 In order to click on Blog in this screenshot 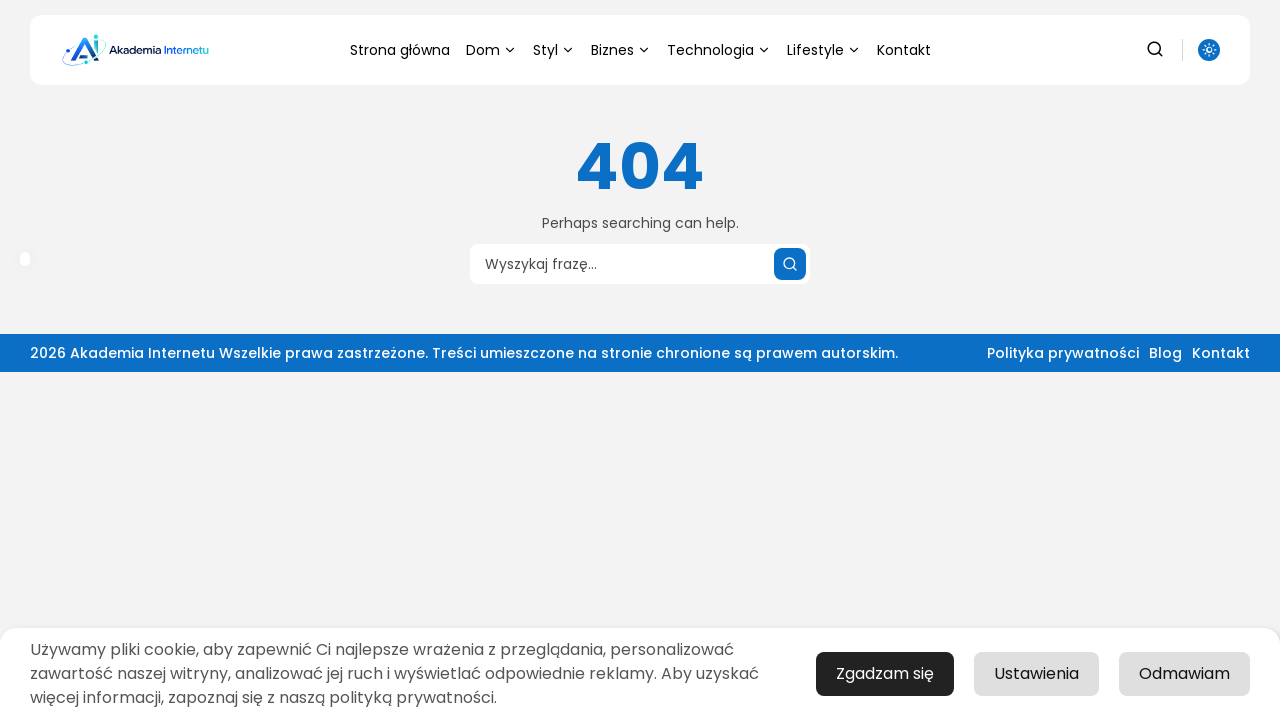, I will do `click(1165, 353)`.